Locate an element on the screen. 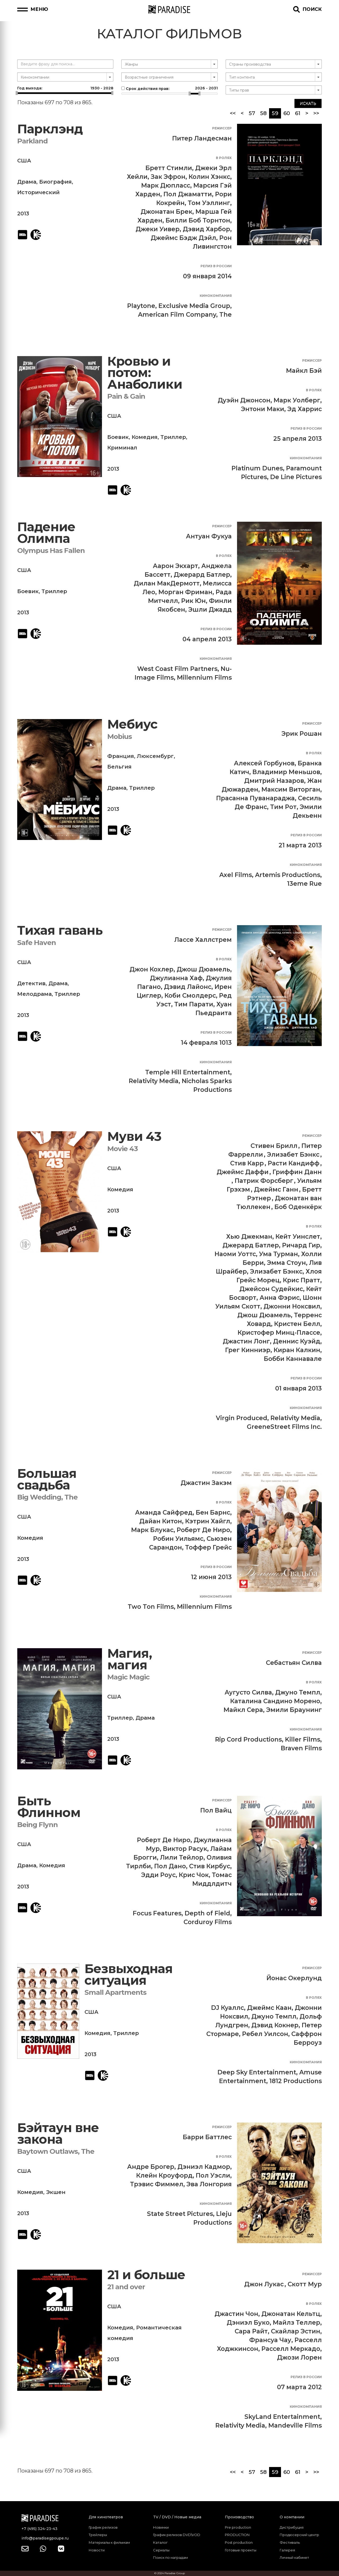 The height and width of the screenshot is (2576, 339). График релизов is located at coordinates (103, 2527).